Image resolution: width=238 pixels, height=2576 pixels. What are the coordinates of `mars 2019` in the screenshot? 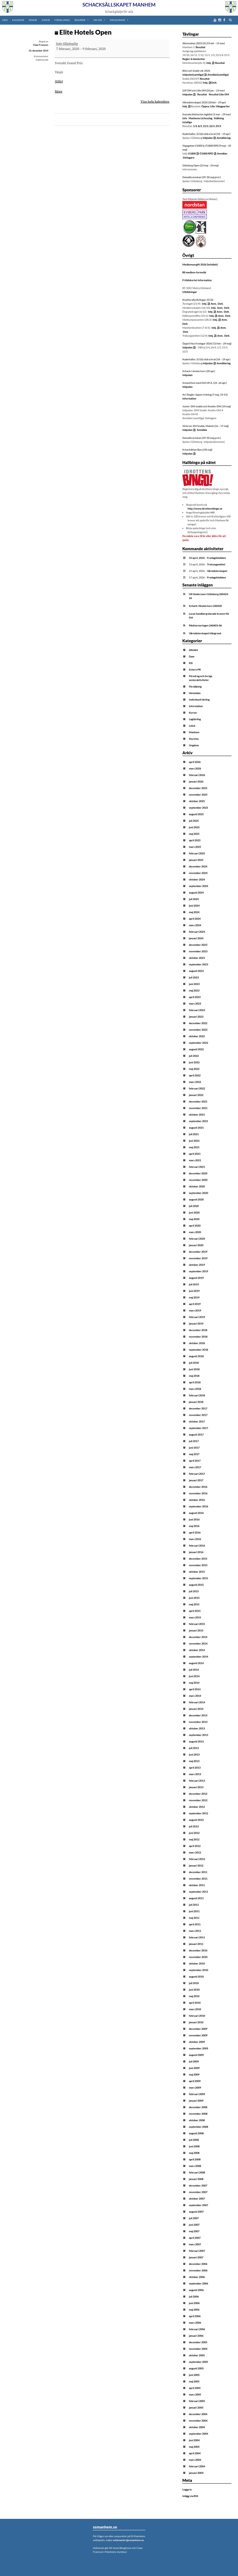 It's located at (195, 1310).